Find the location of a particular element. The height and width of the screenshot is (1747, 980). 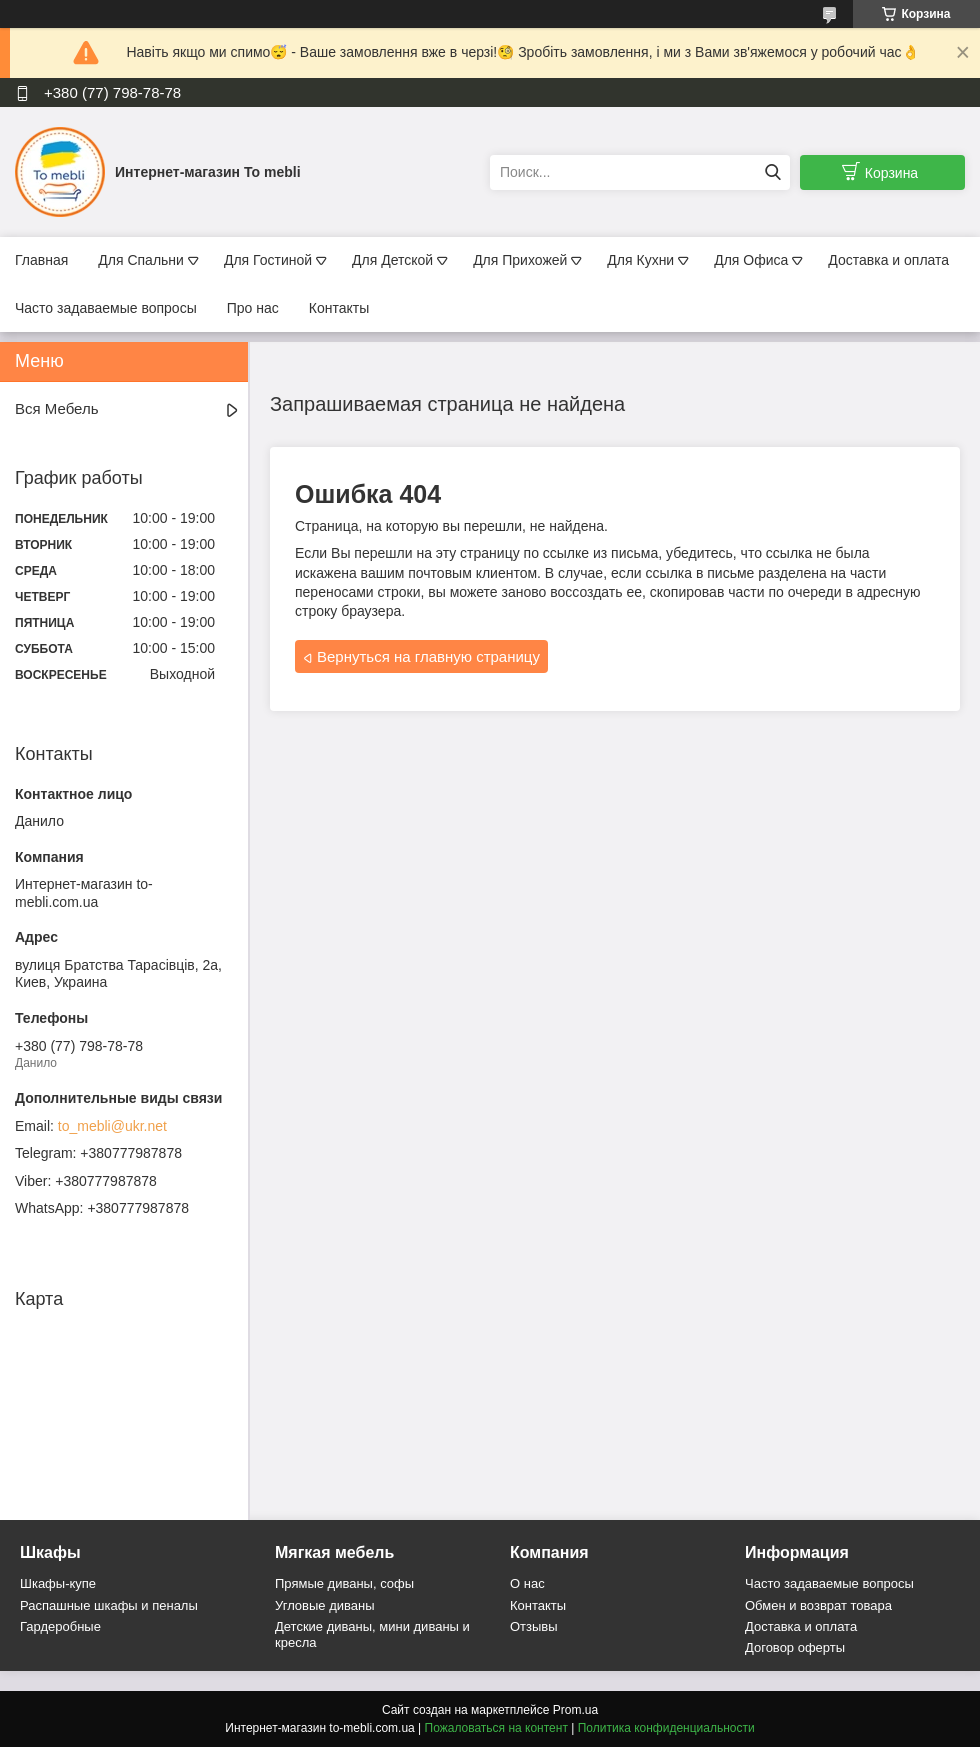

[Искать] is located at coordinates (772, 172).